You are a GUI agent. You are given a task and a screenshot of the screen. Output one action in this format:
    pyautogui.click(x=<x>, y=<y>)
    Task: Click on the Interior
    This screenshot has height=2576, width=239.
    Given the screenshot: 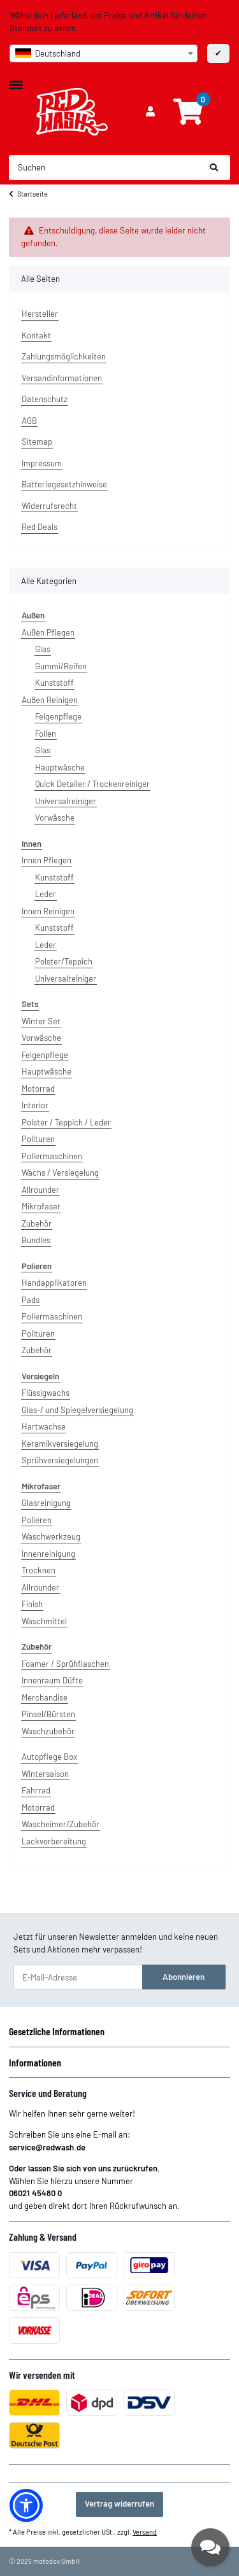 What is the action you would take?
    pyautogui.click(x=35, y=1105)
    